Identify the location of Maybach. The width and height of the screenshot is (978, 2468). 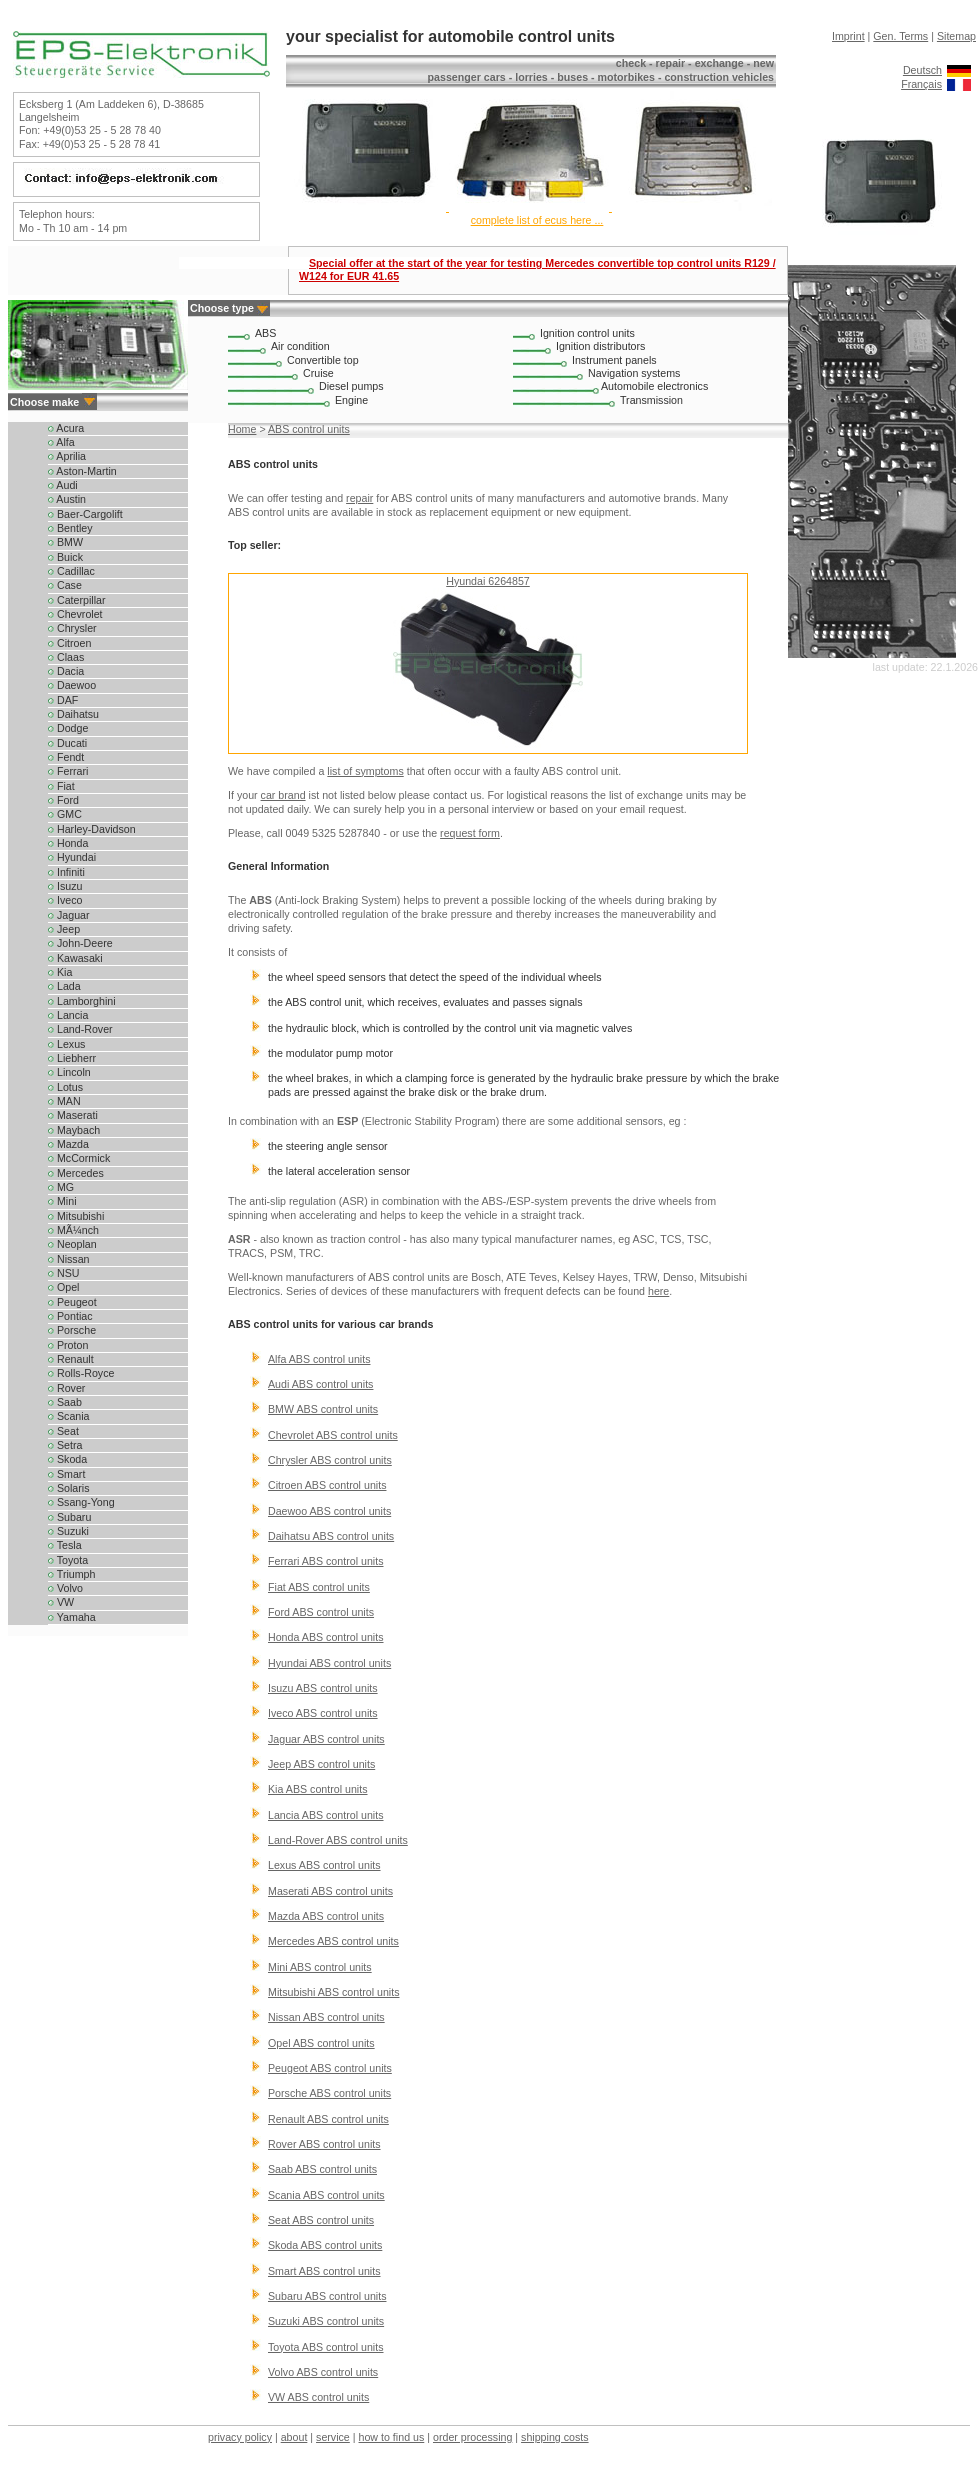
(74, 1130).